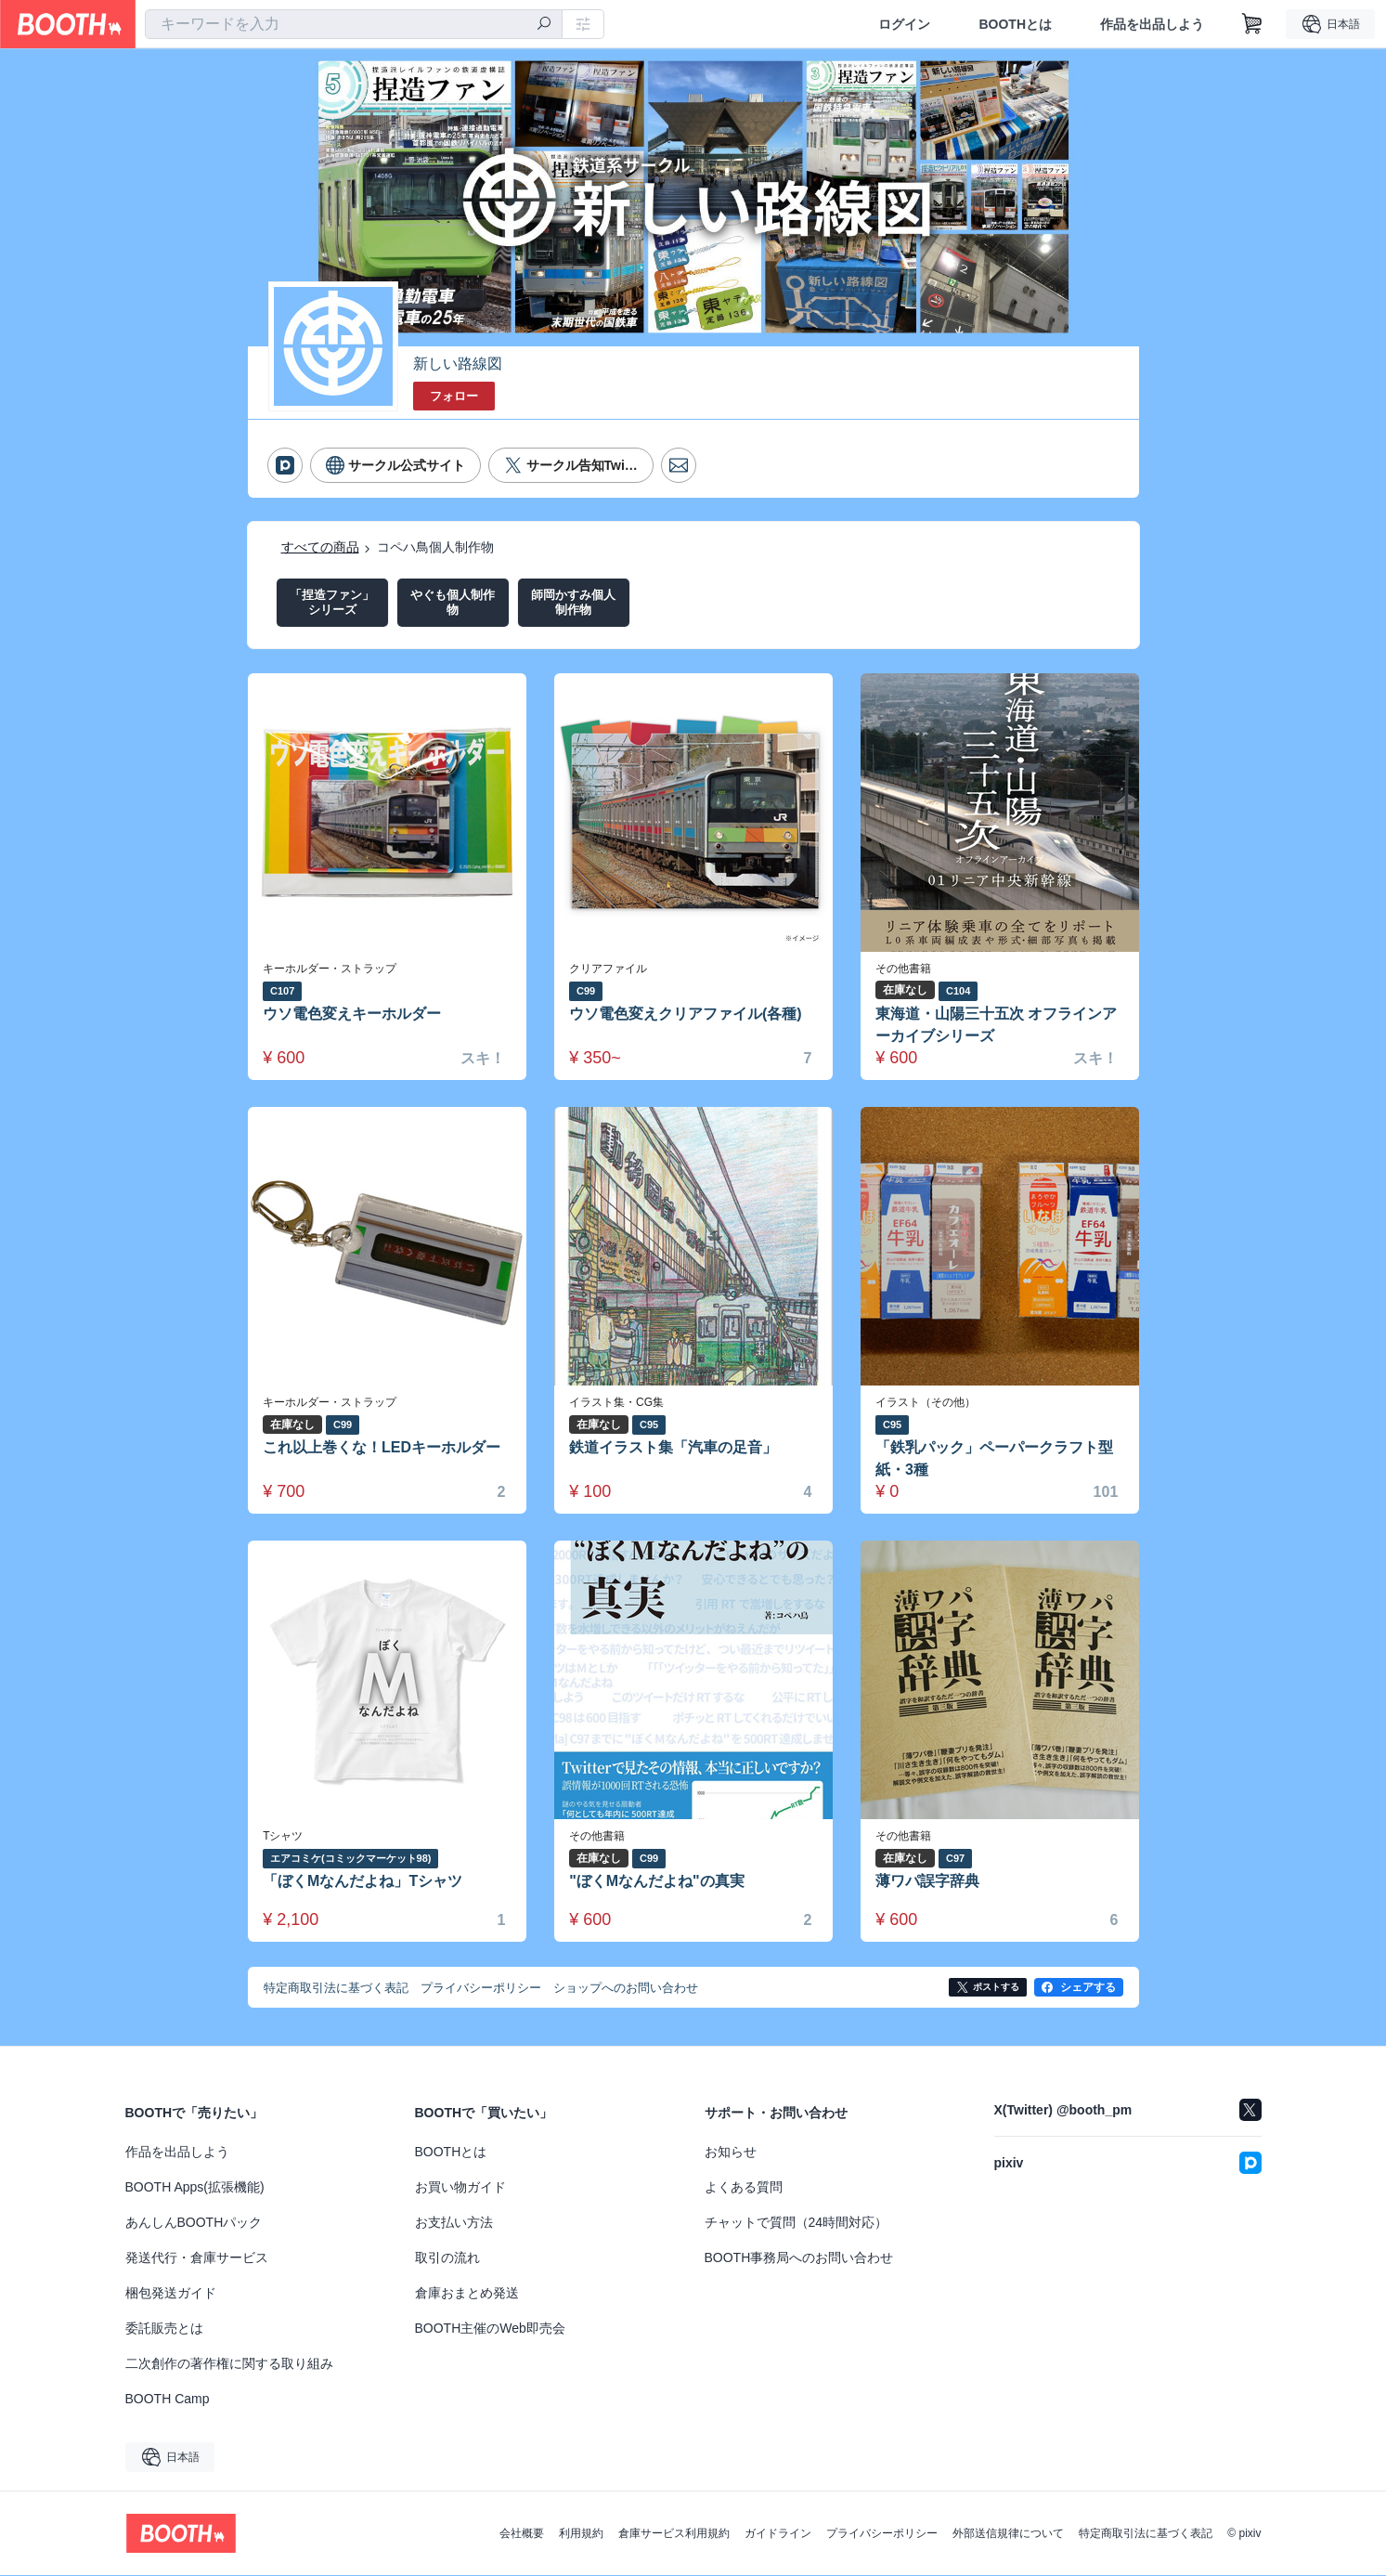  What do you see at coordinates (1015, 24) in the screenshot?
I see `BOOTHとは` at bounding box center [1015, 24].